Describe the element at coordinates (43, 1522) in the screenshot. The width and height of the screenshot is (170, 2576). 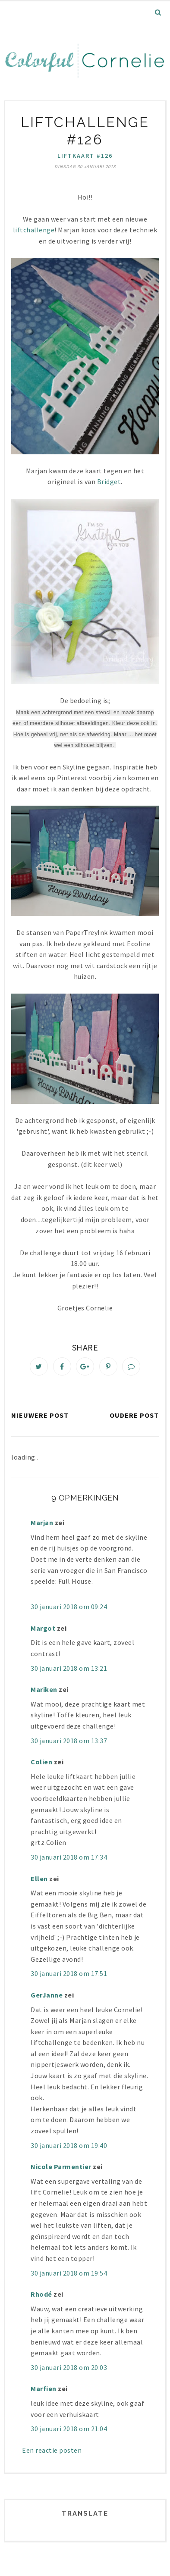
I see `Marjan` at that location.